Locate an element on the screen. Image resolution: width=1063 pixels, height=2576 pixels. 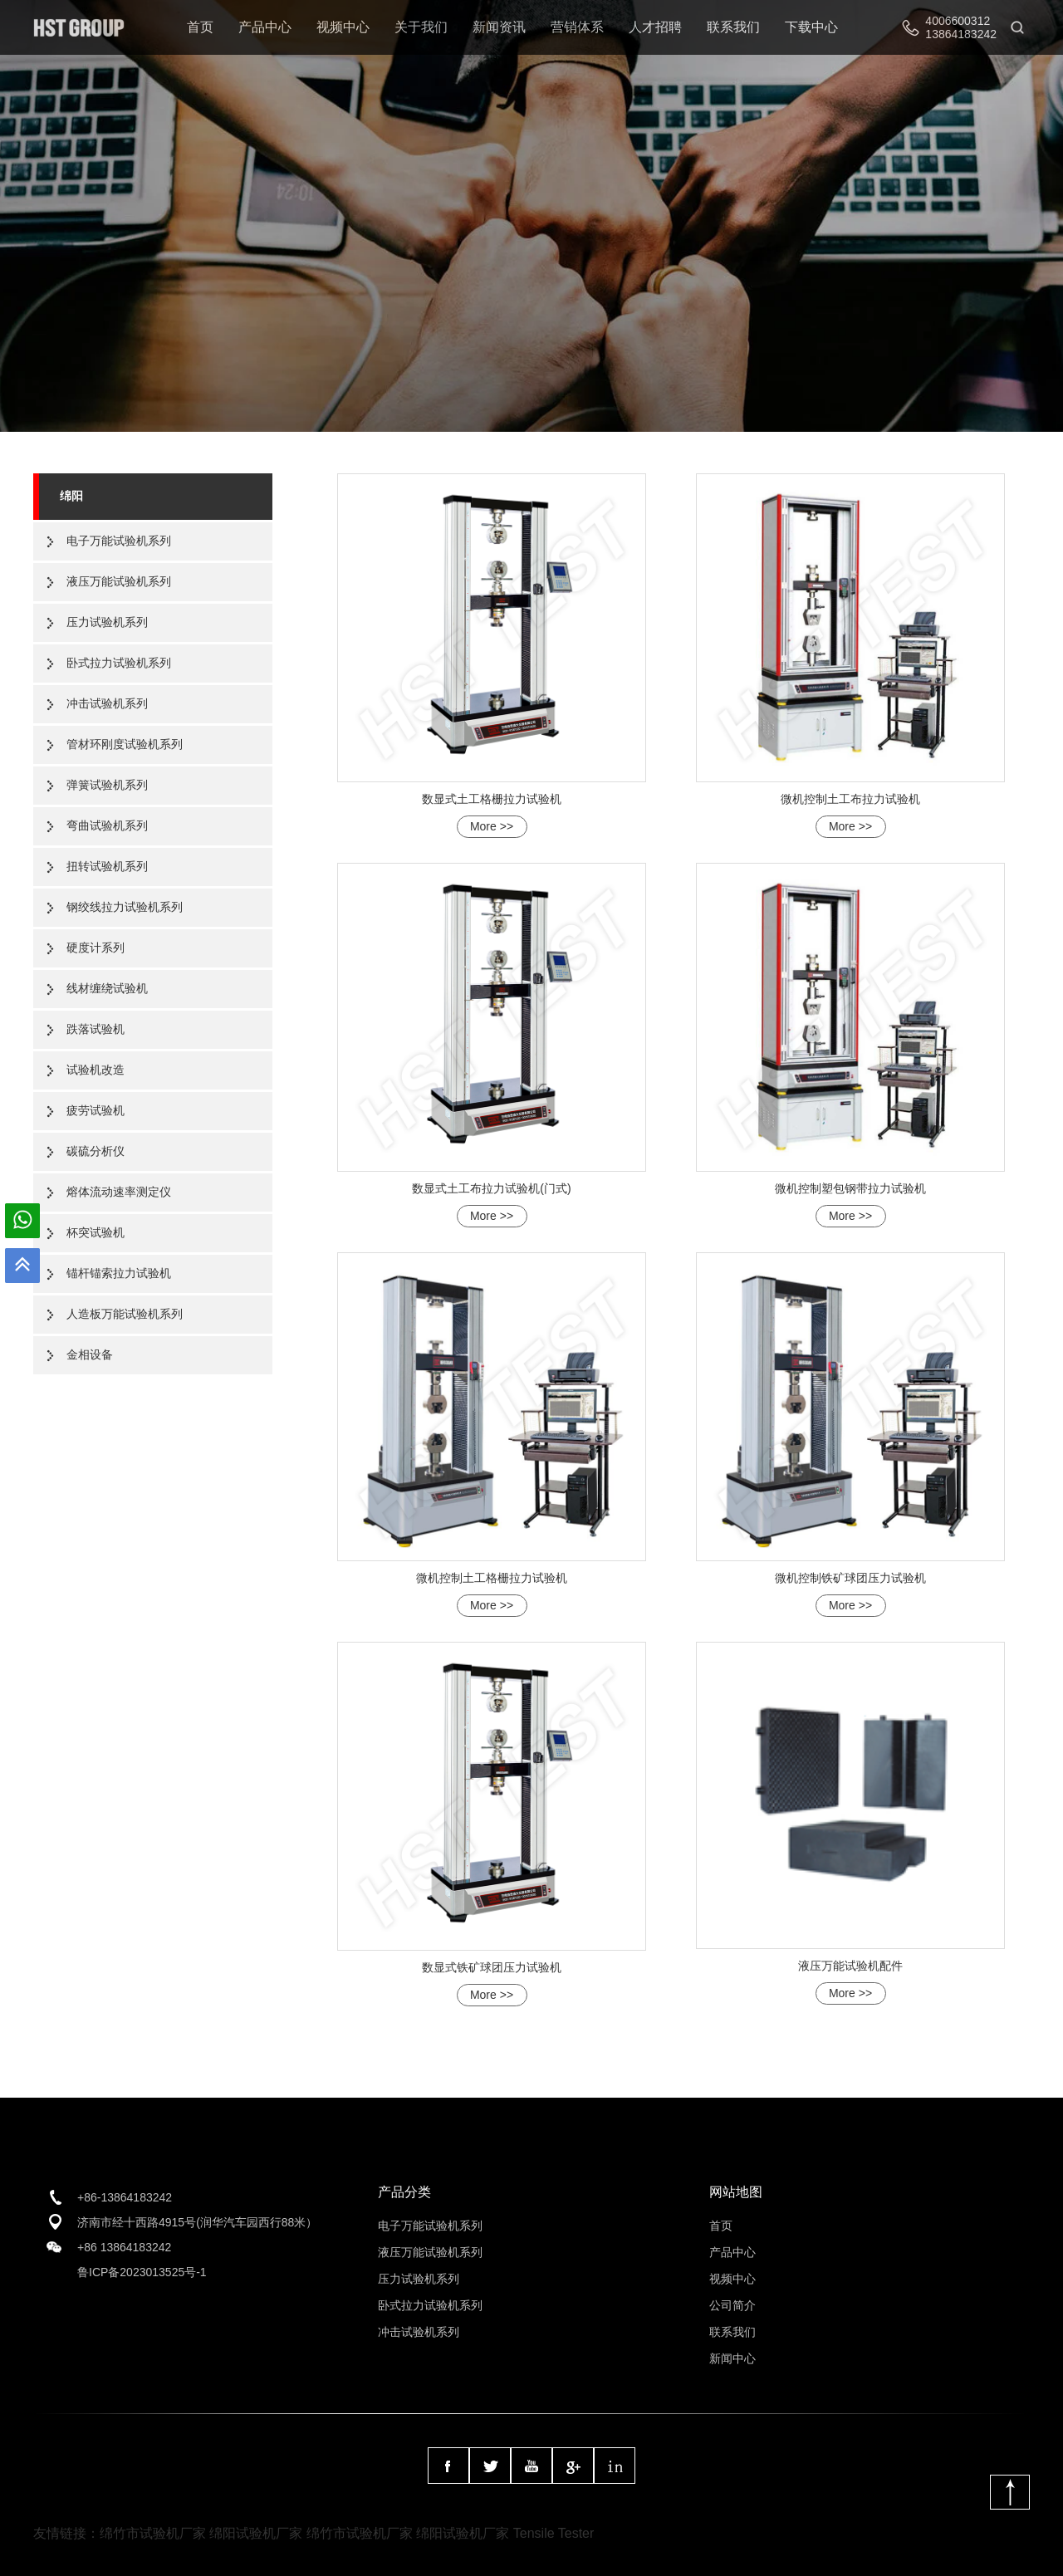
首页 is located at coordinates (200, 27).